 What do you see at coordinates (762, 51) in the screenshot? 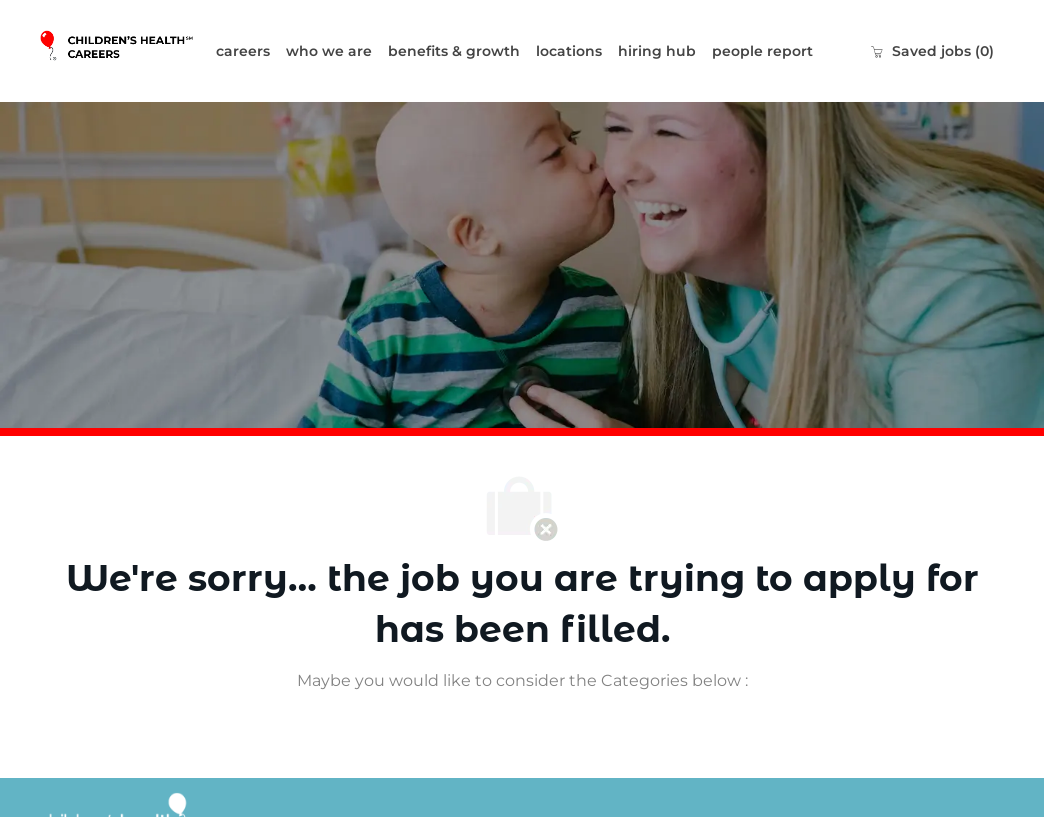
I see `people report` at bounding box center [762, 51].